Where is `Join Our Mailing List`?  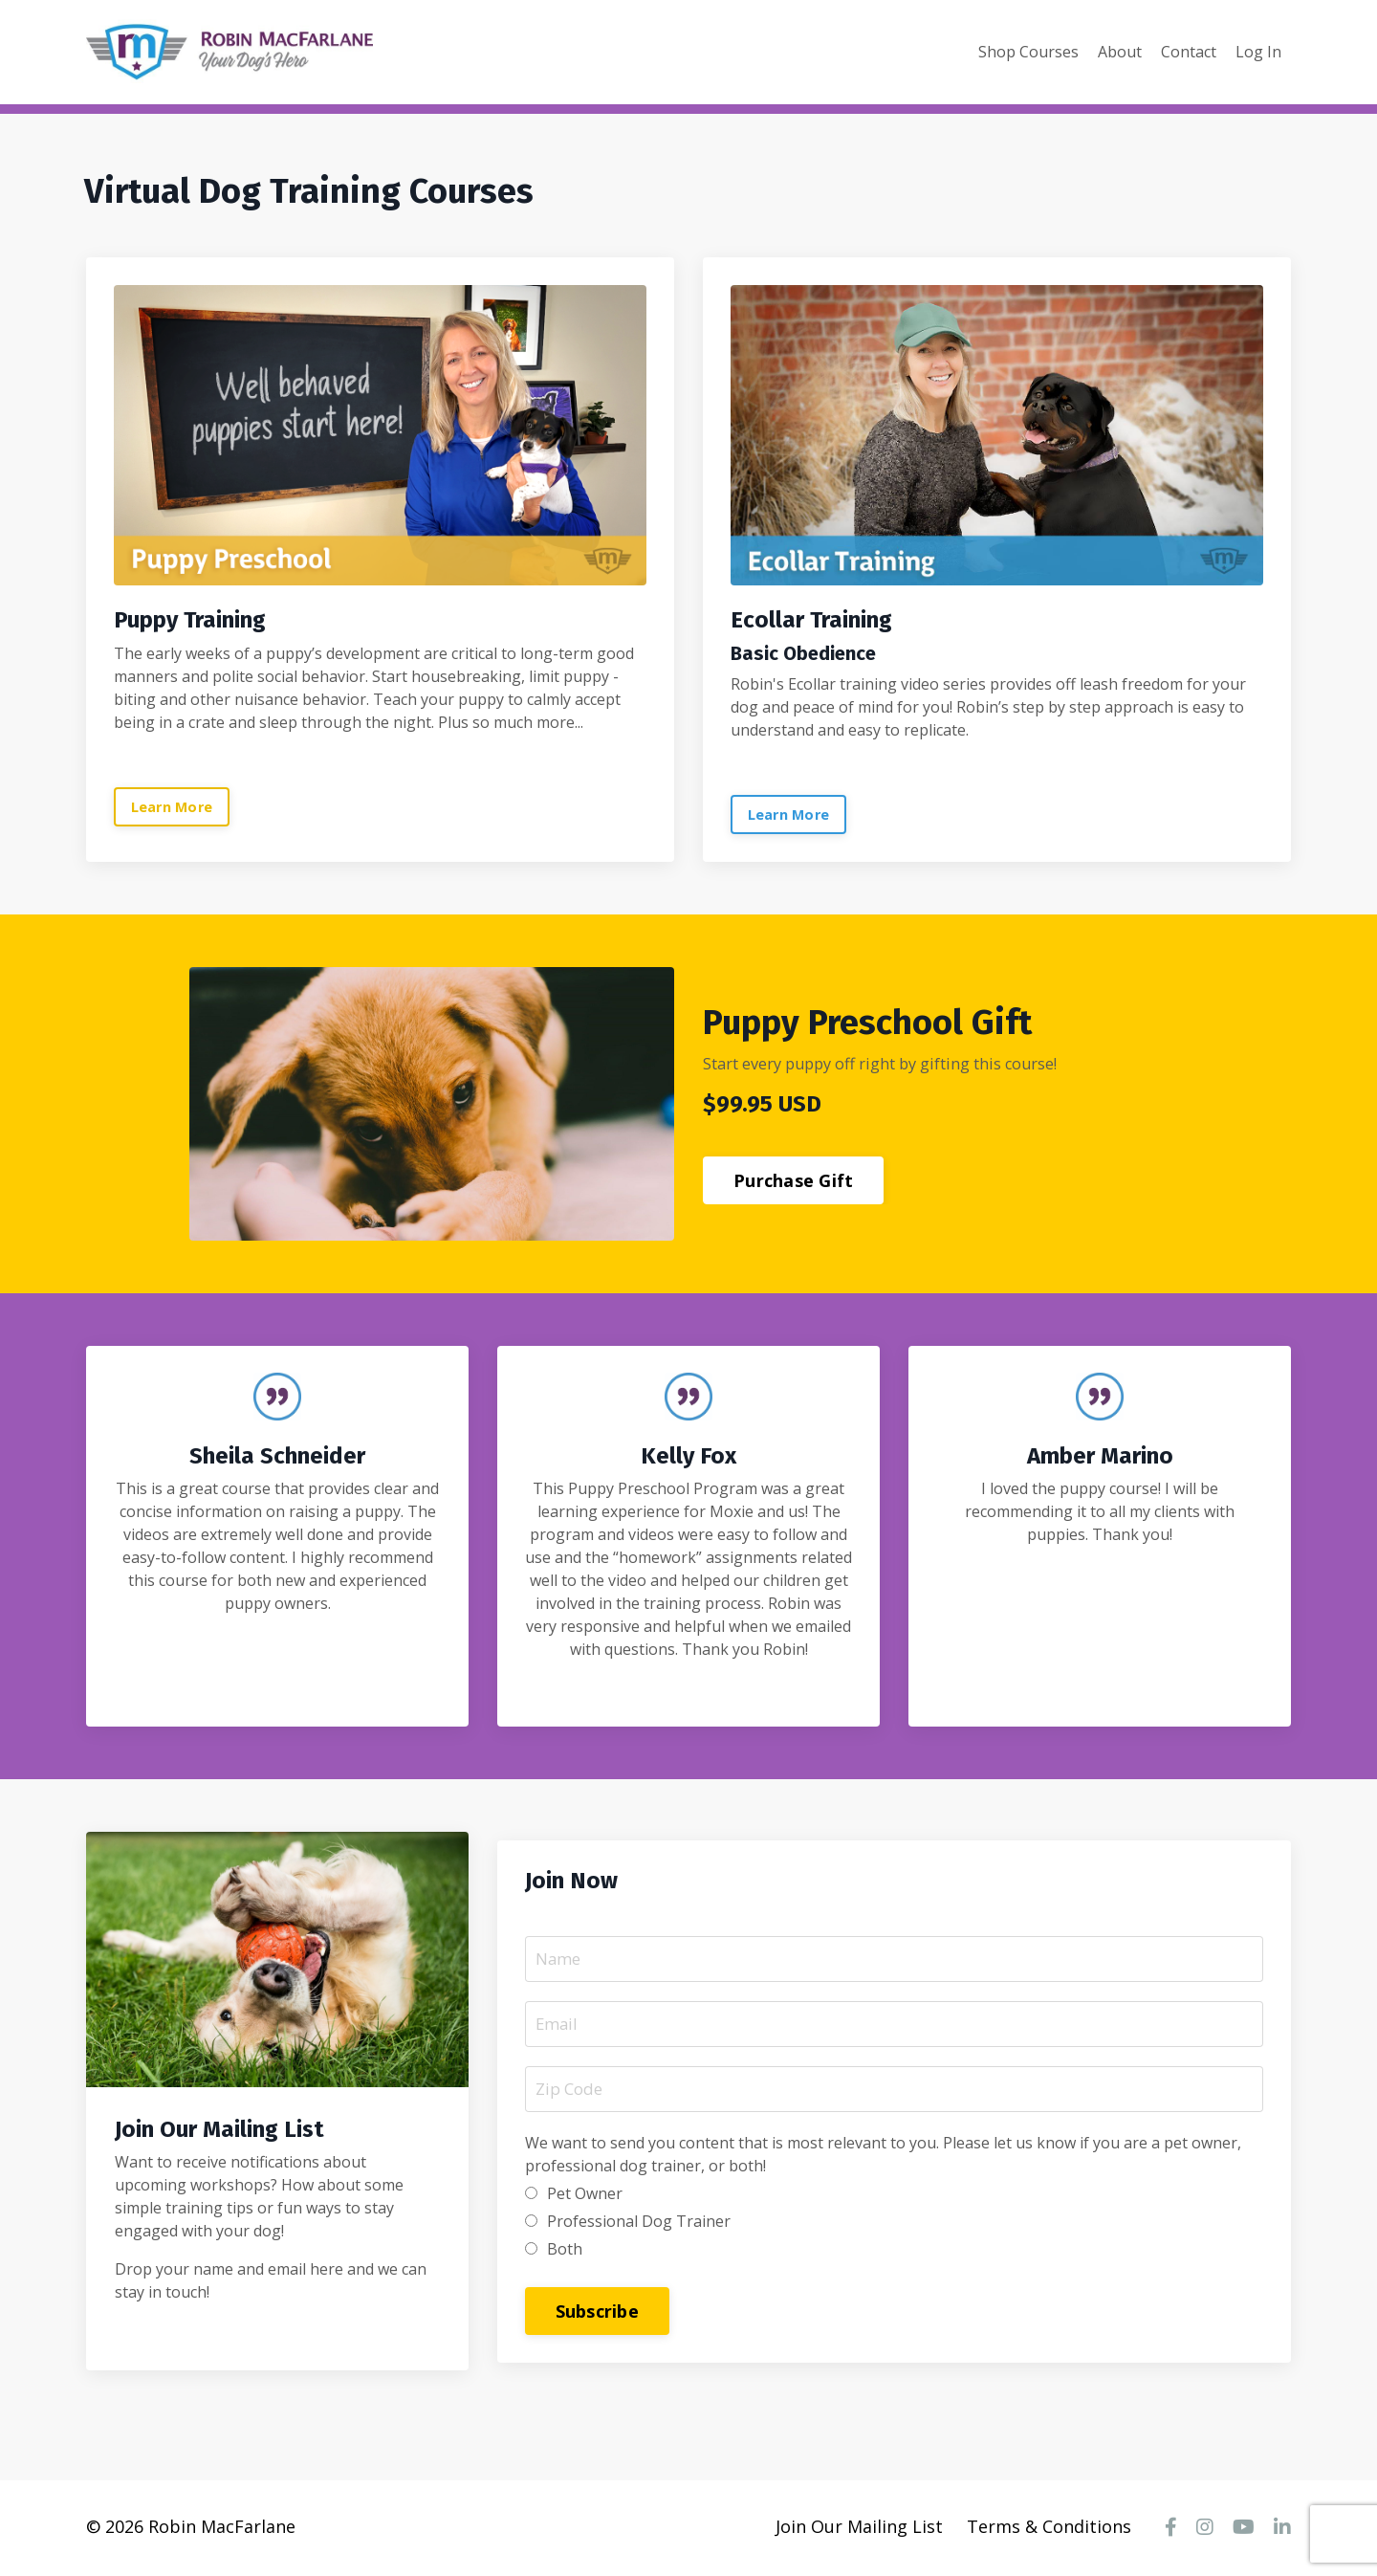 Join Our Mailing List is located at coordinates (859, 2529).